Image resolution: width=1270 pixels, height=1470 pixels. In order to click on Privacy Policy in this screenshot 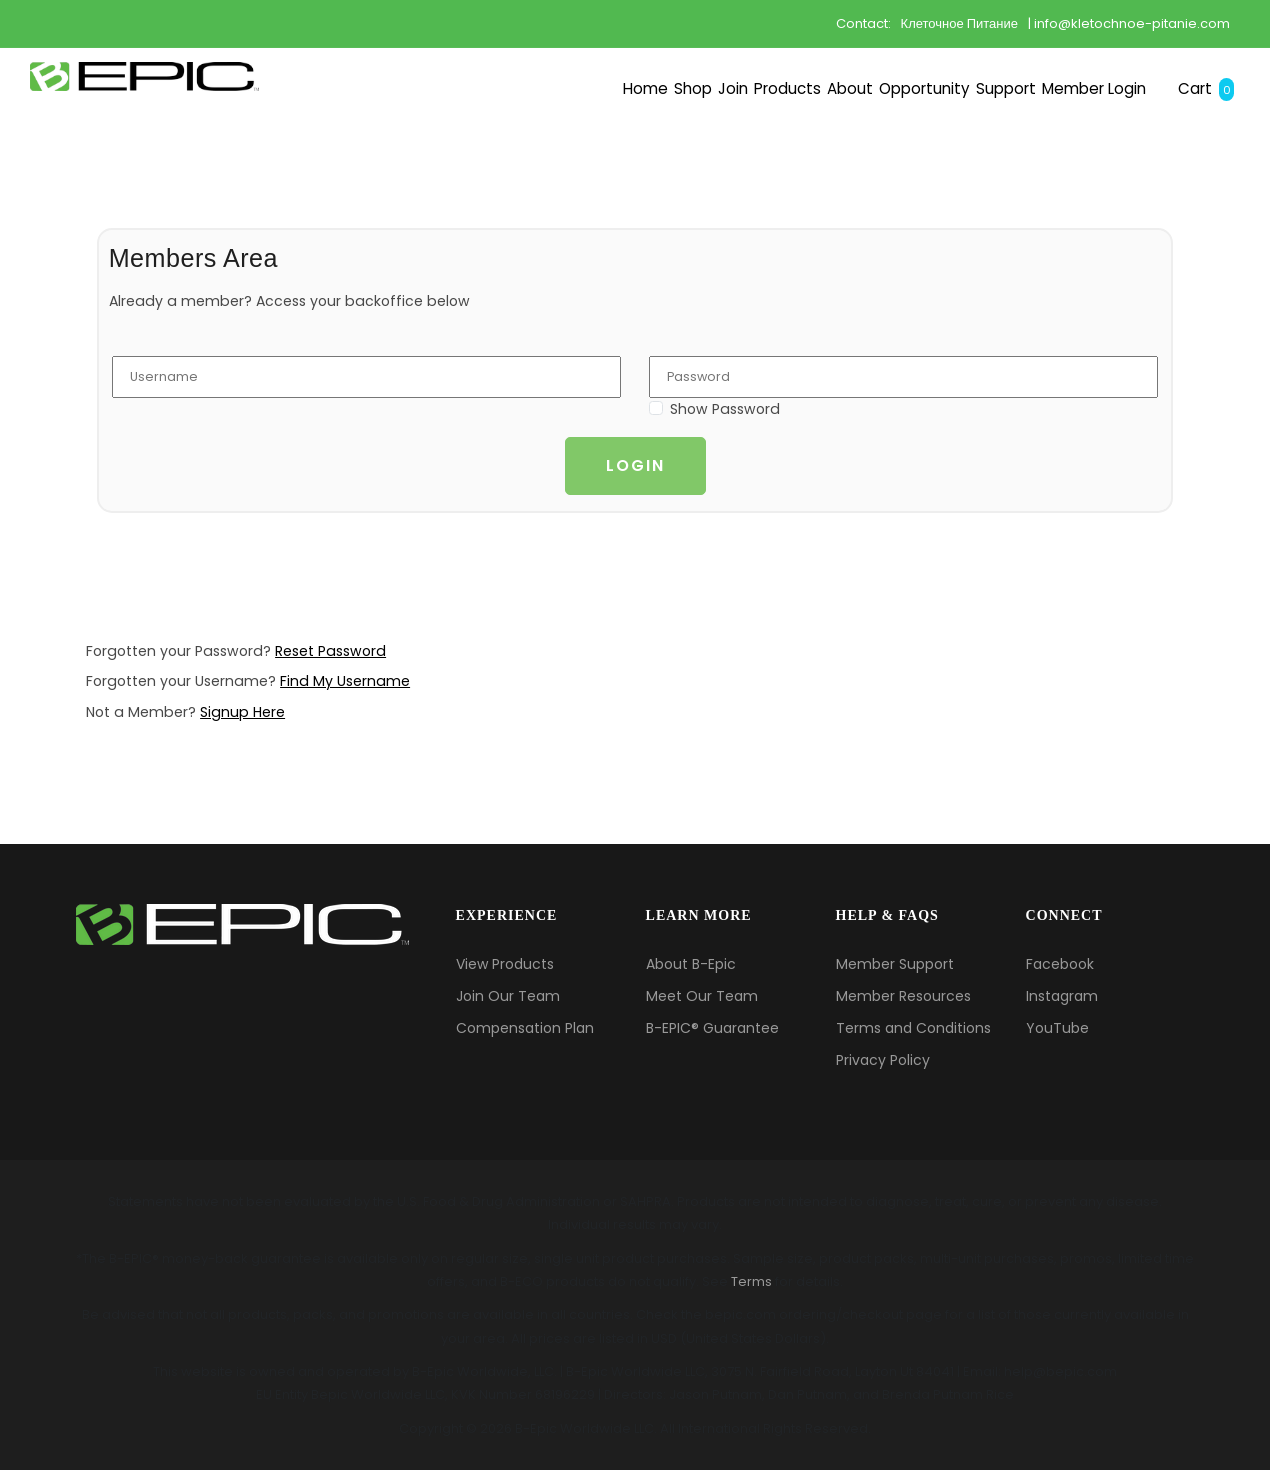, I will do `click(883, 1060)`.